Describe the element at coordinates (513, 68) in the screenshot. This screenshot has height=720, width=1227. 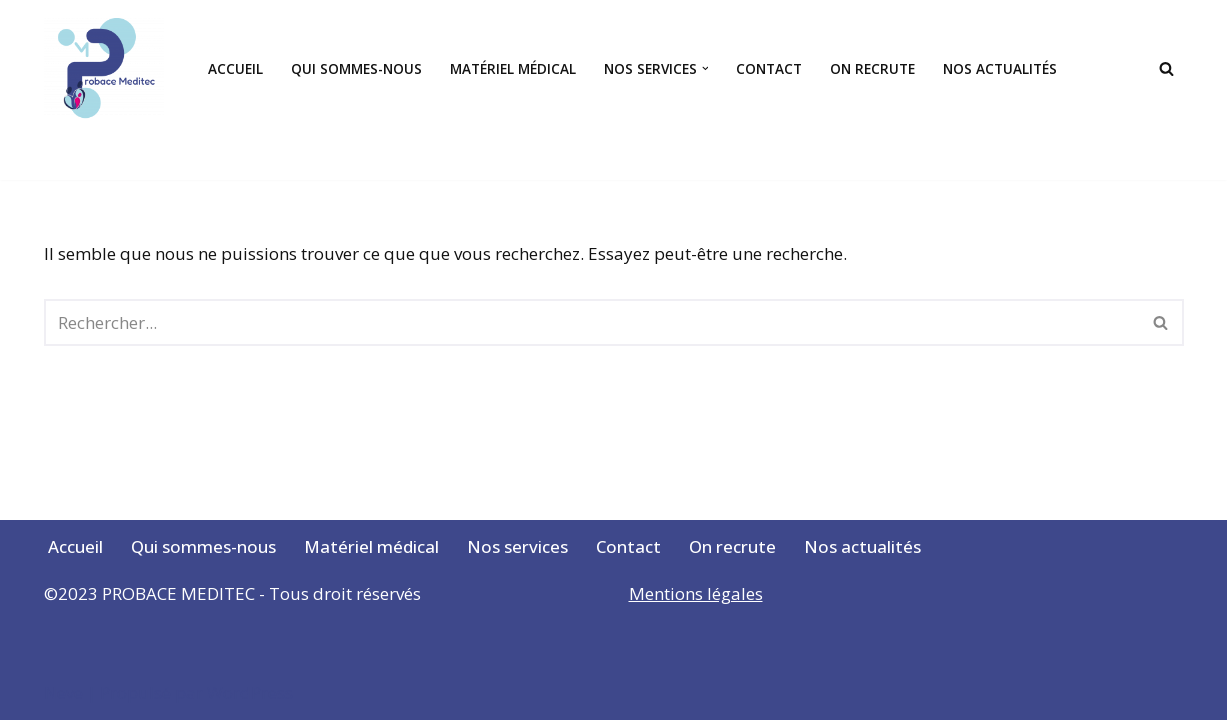
I see `Matériel médical` at that location.